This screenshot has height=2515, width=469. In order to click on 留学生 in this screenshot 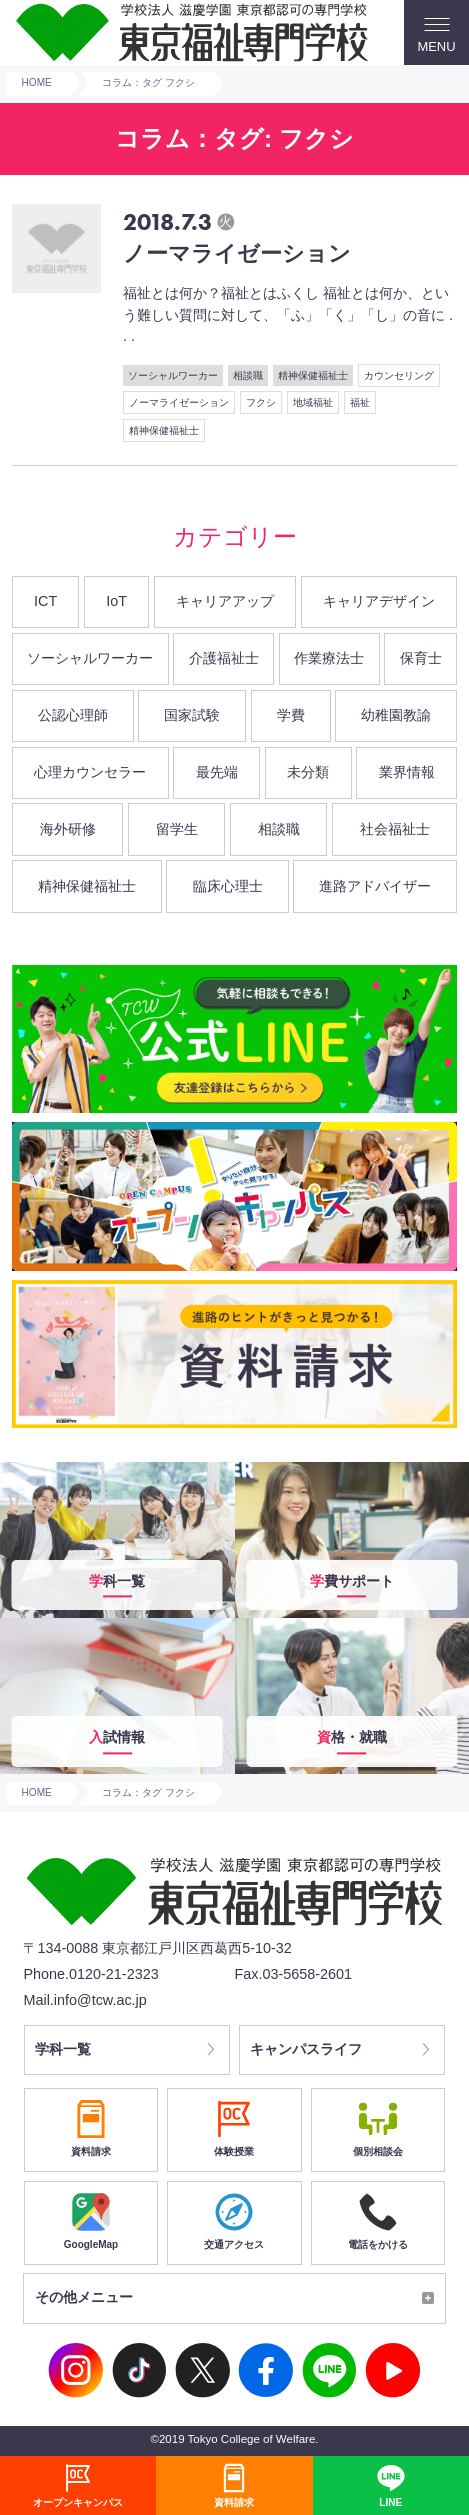, I will do `click(177, 829)`.